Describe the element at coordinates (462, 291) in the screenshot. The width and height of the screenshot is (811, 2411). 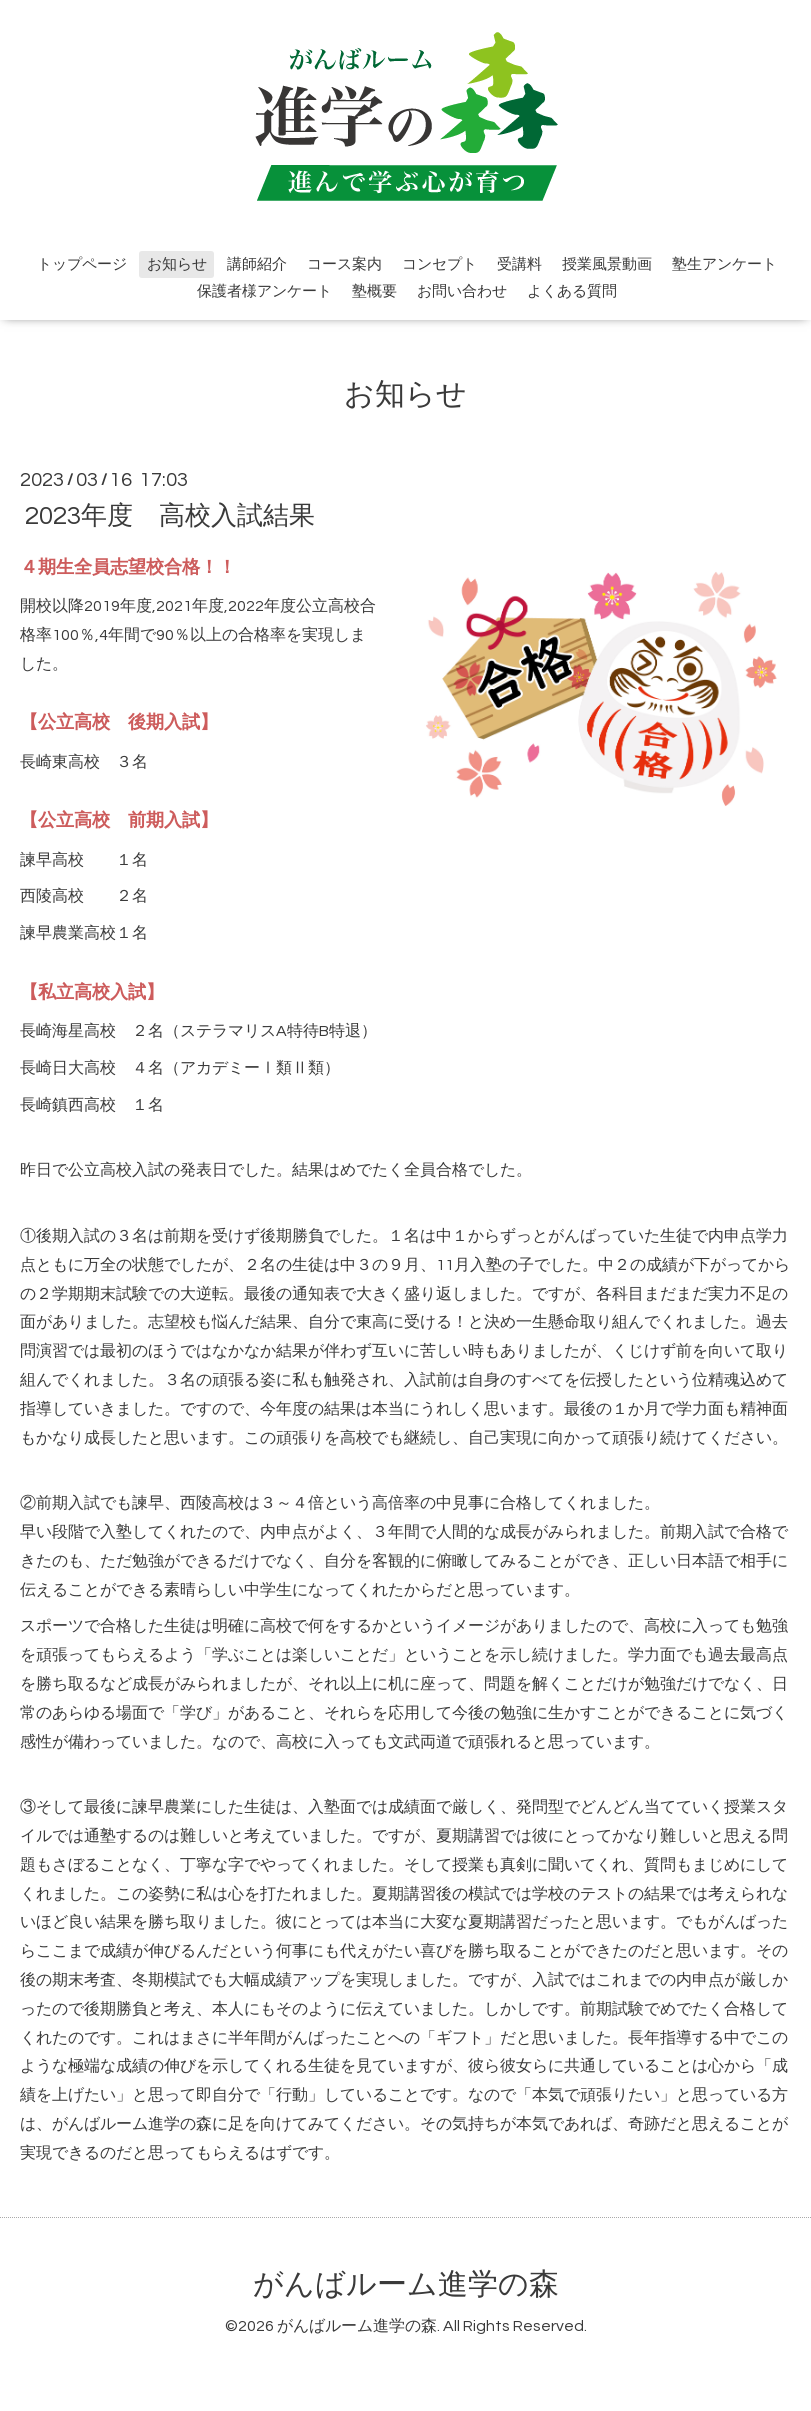
I see `お問い合わせ` at that location.